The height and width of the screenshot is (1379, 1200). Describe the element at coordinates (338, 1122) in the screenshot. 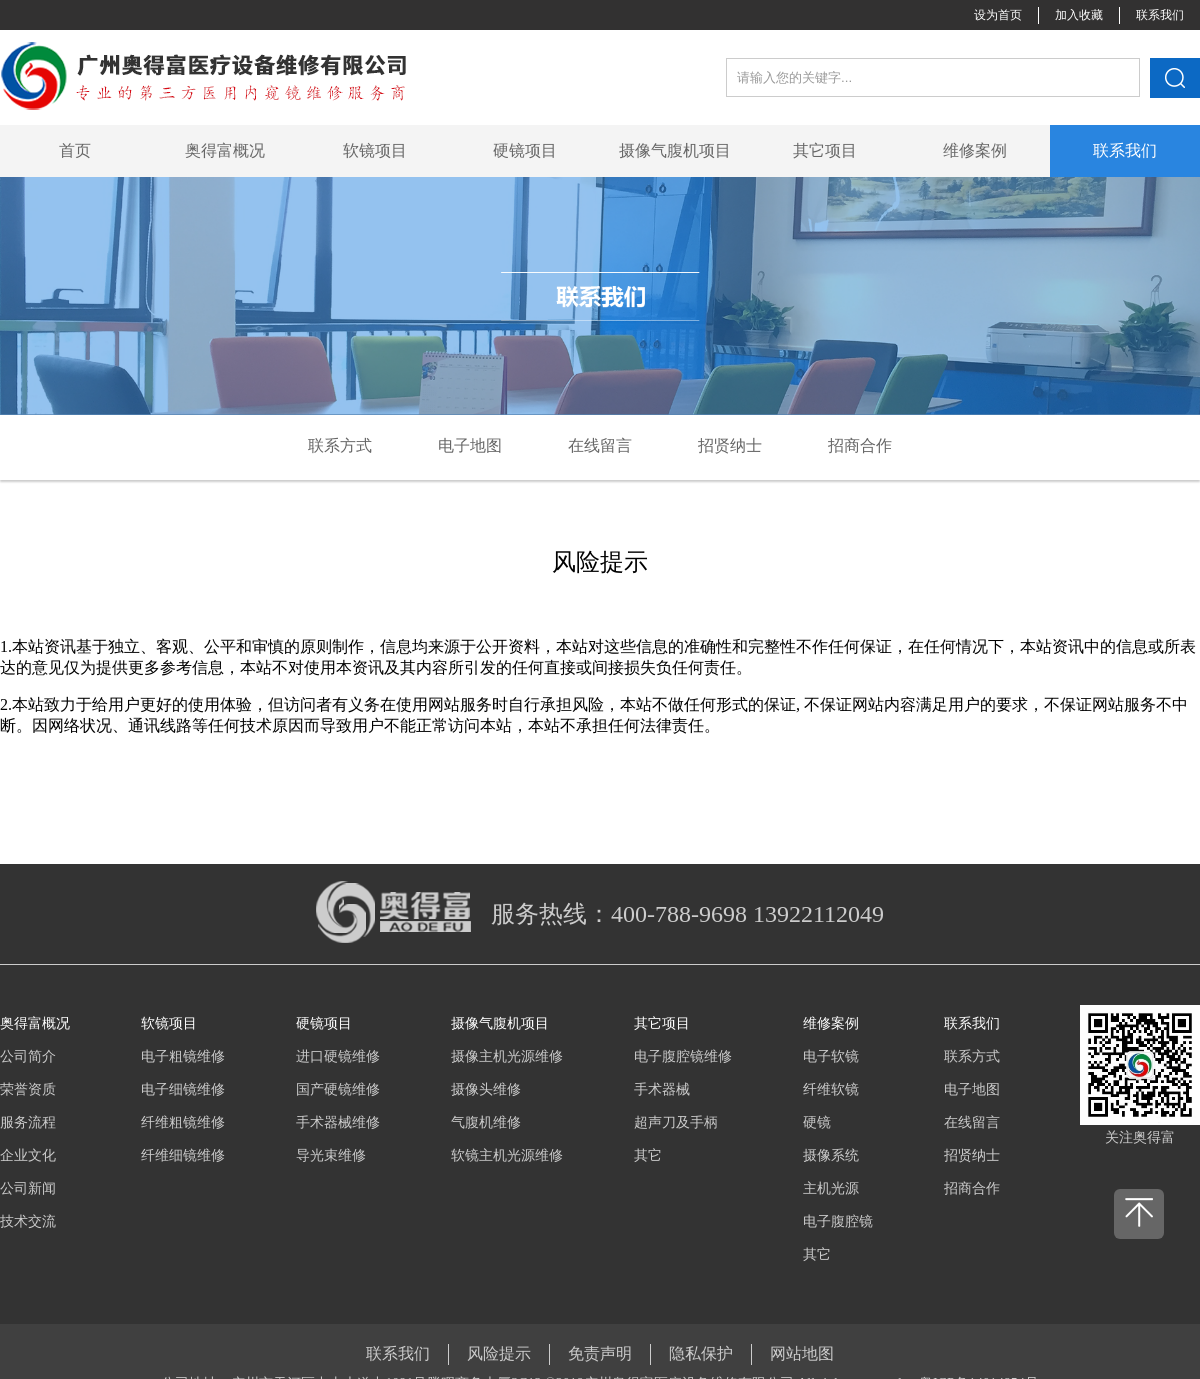

I see `手术器械维修` at that location.